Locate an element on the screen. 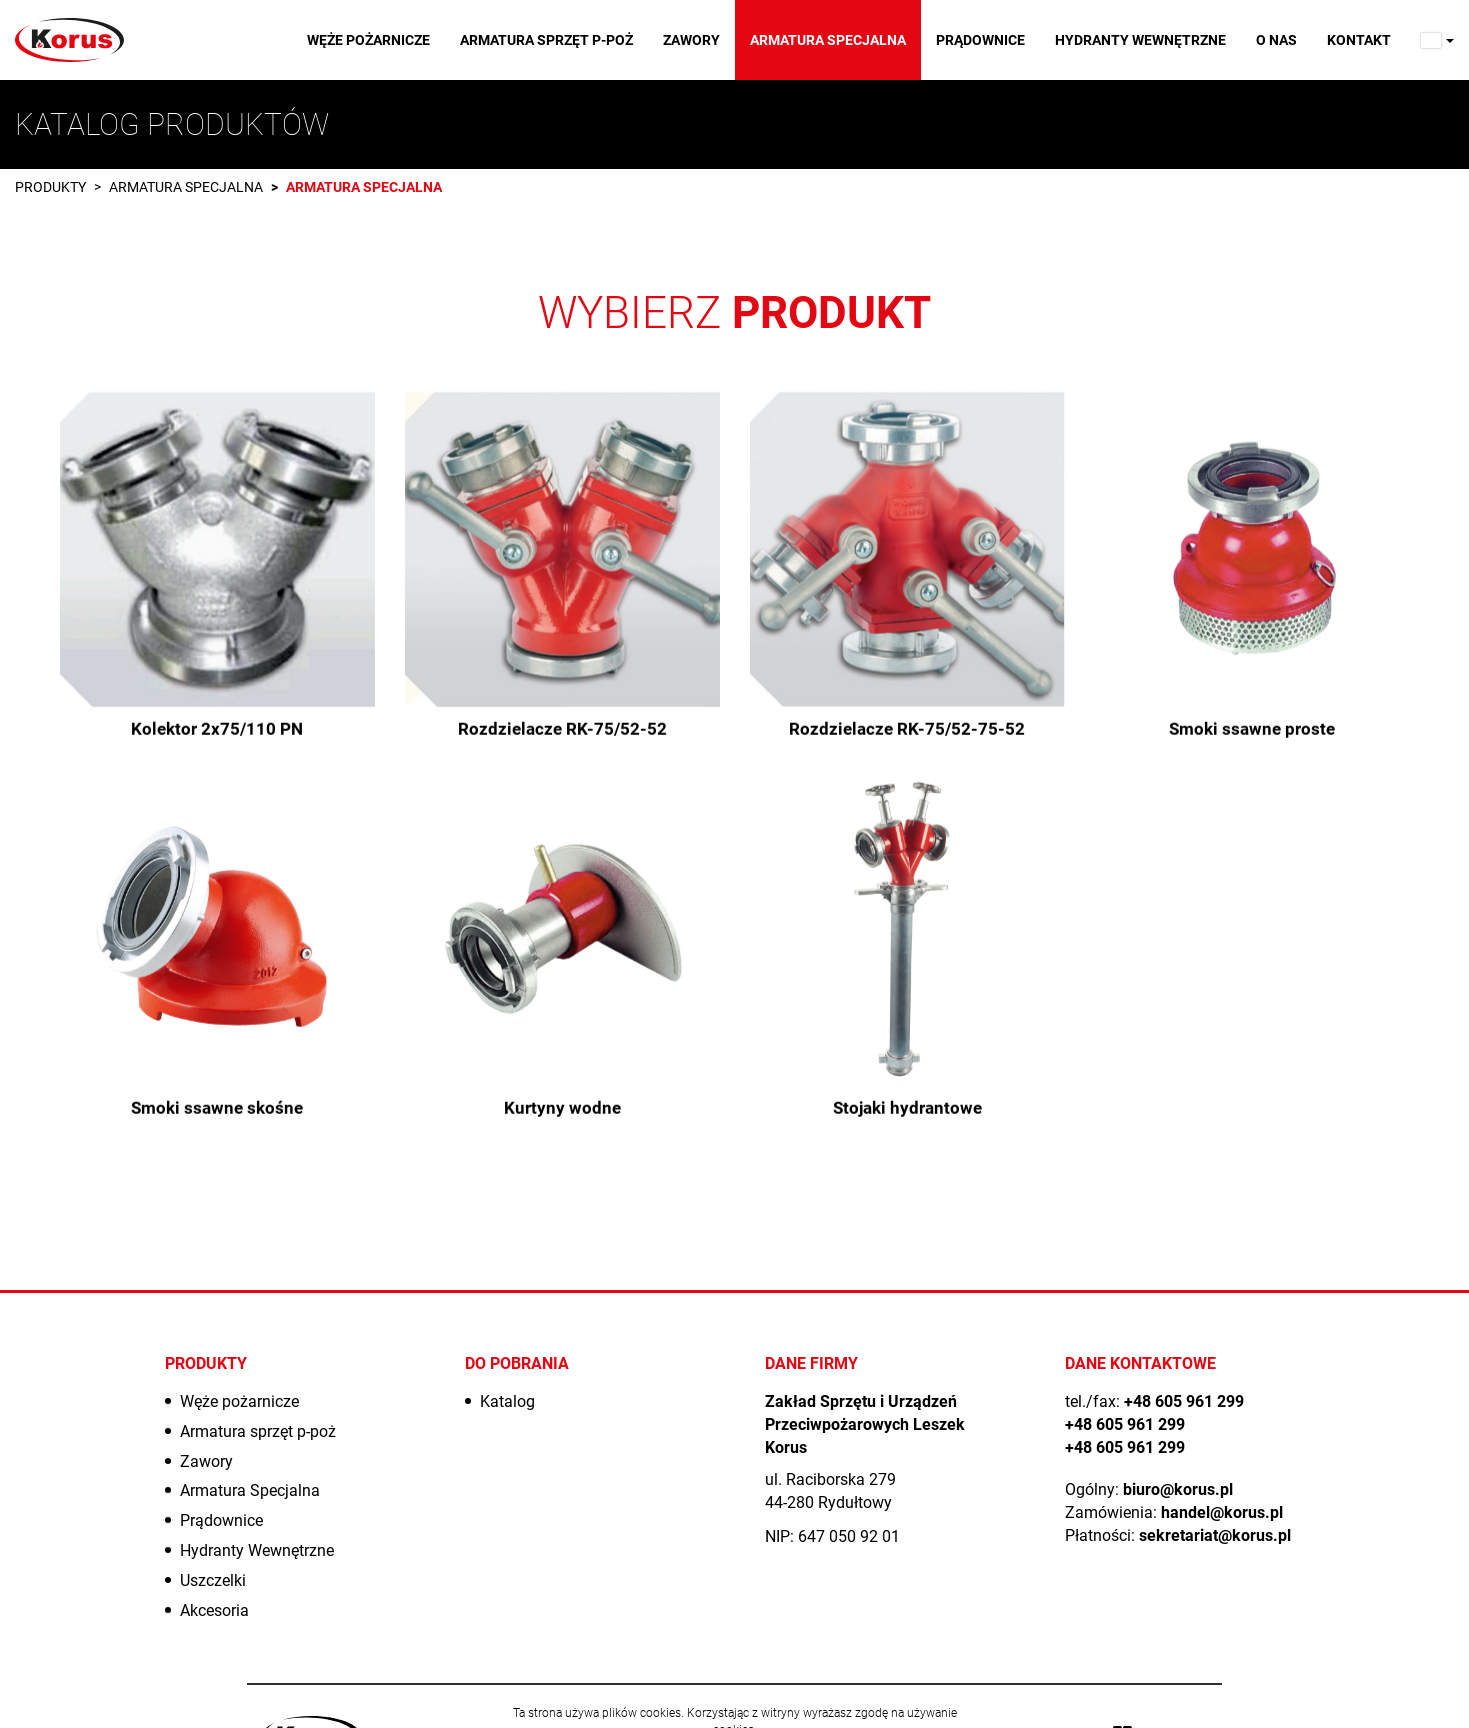 Image resolution: width=1469 pixels, height=1728 pixels. sekretariat@korus.pl is located at coordinates (1215, 1535).